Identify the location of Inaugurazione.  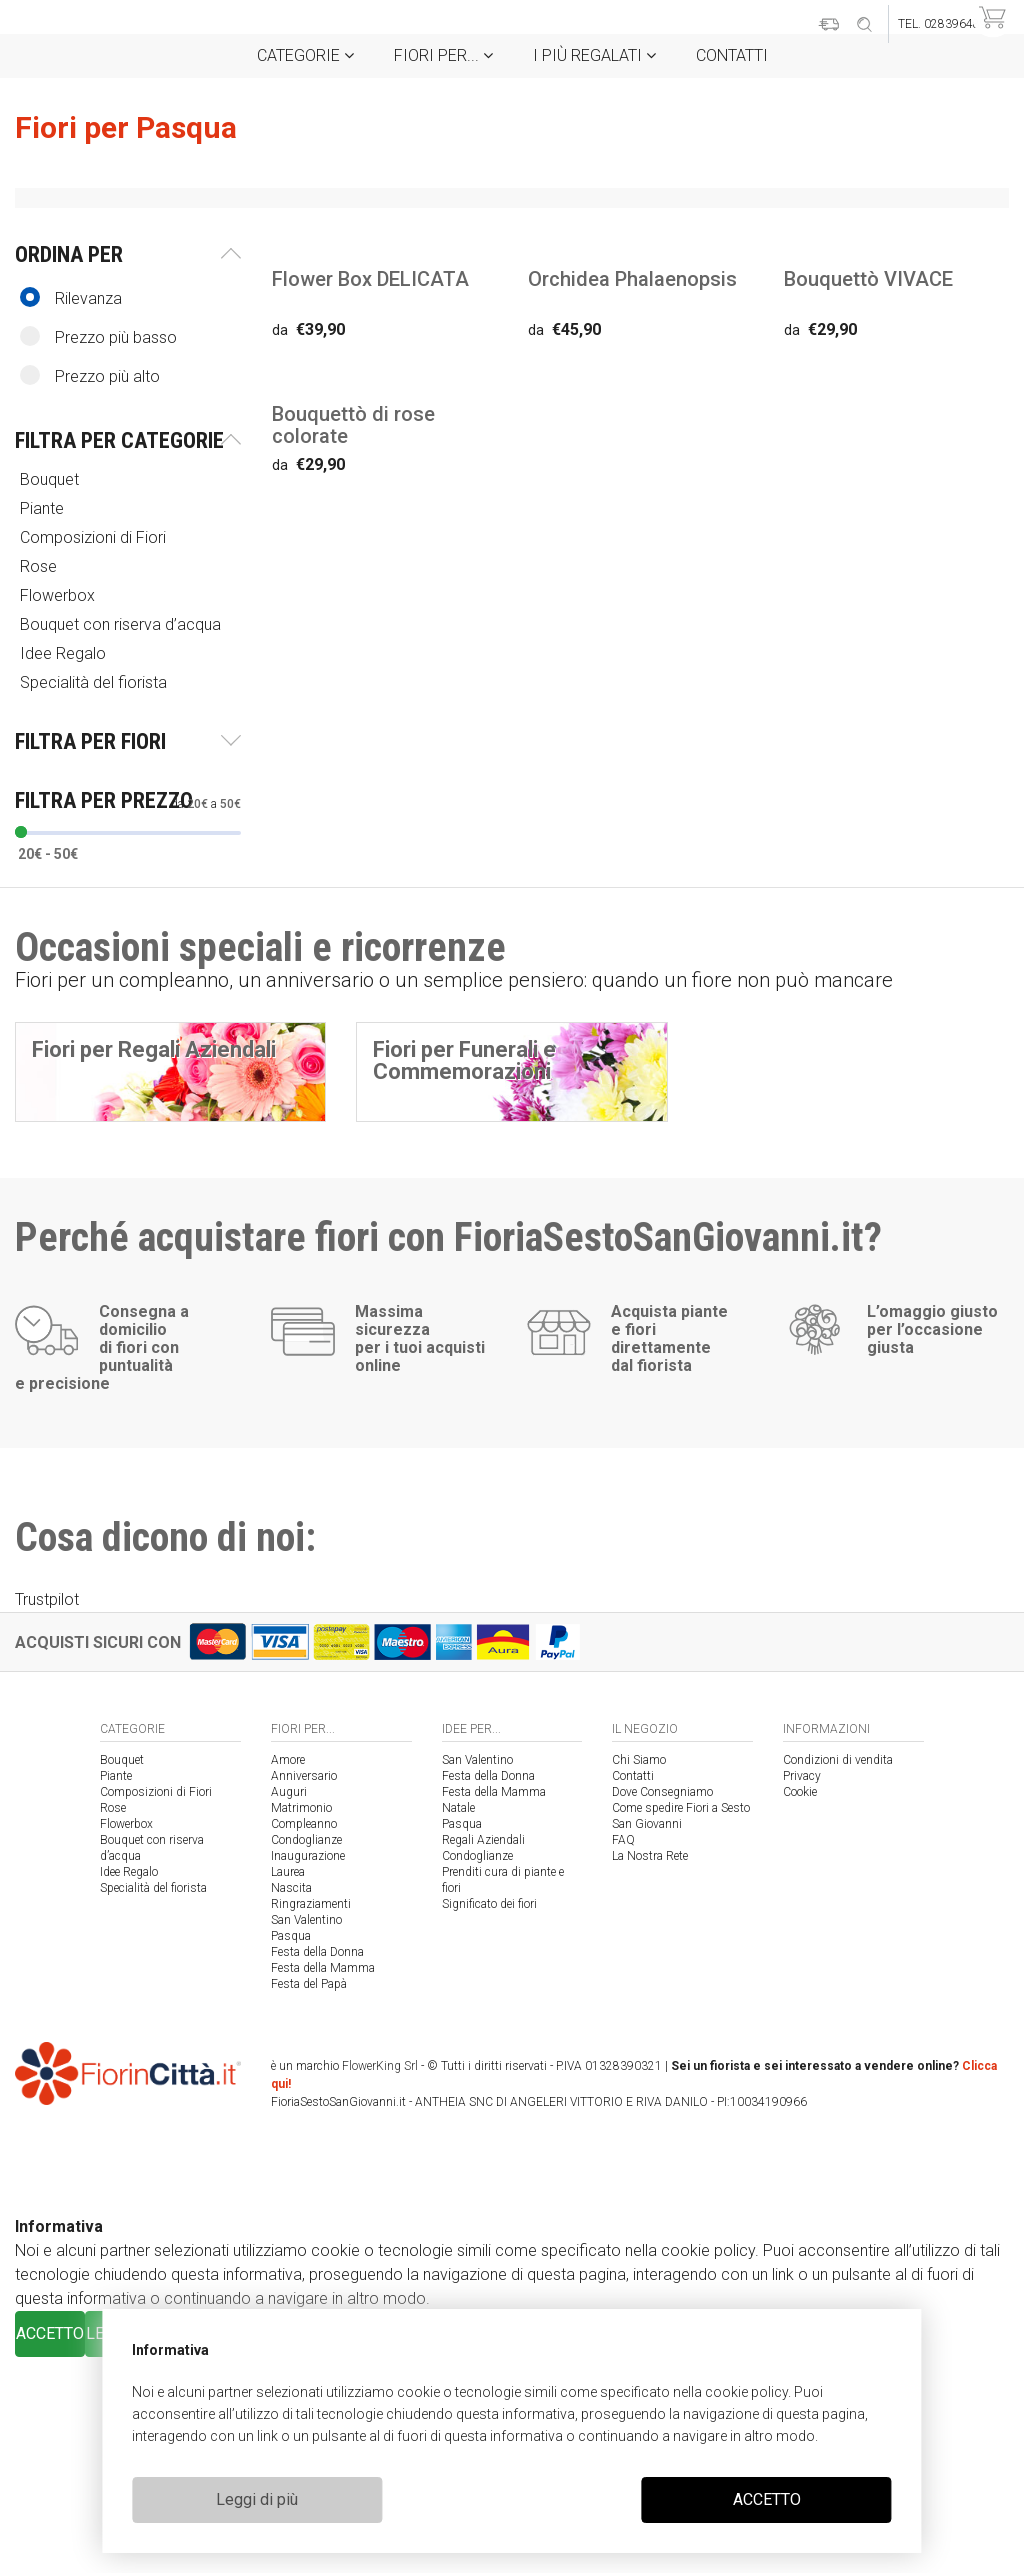
(308, 2072).